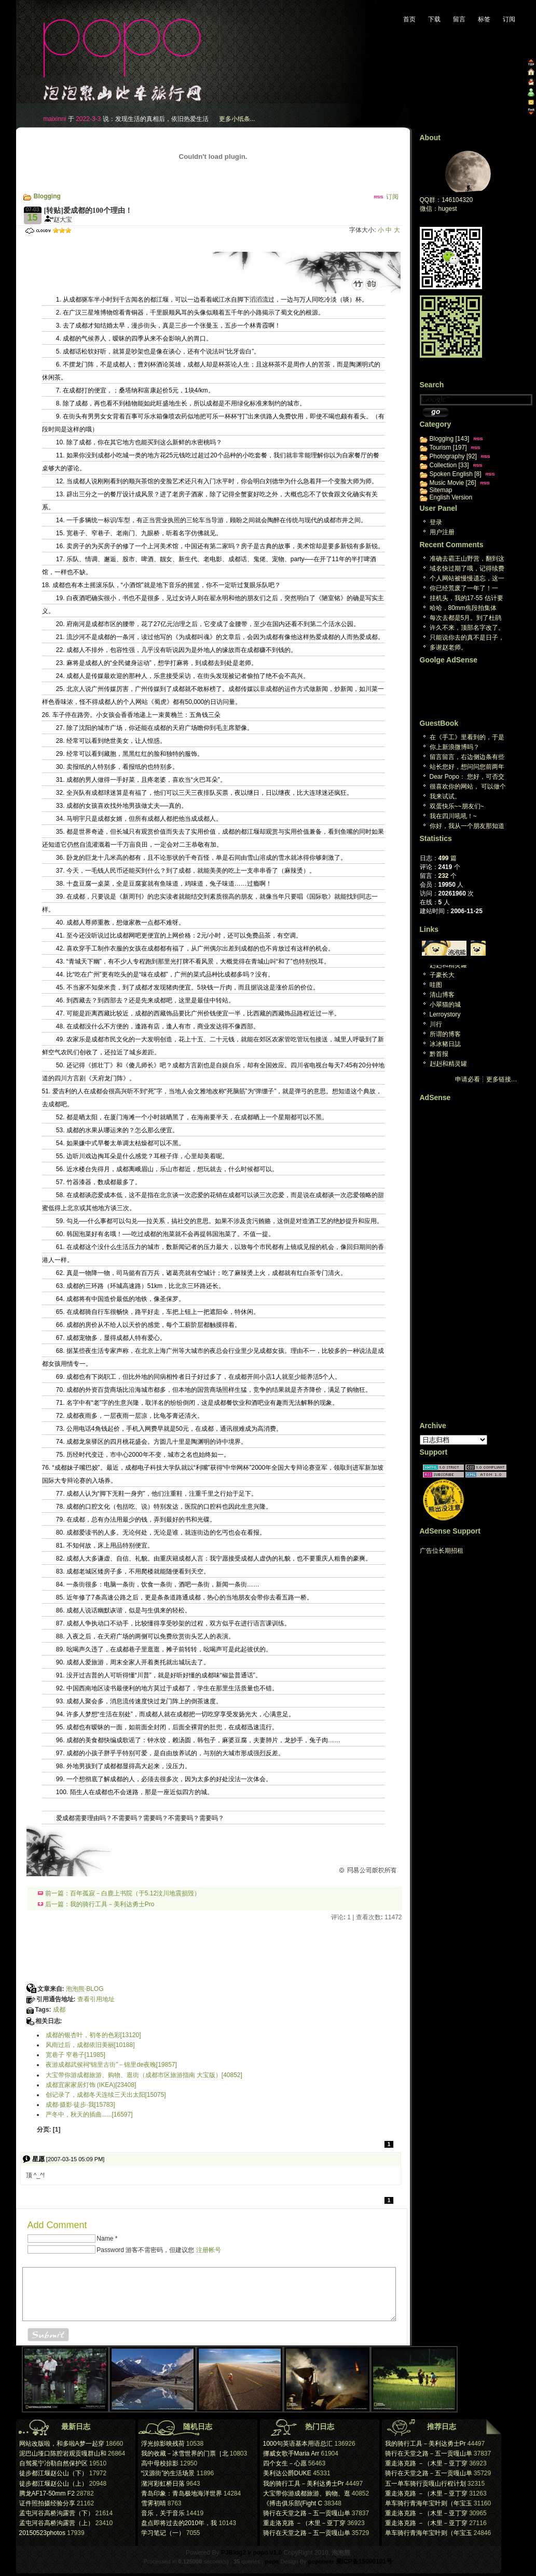 This screenshot has width=536, height=2576. Describe the element at coordinates (467, 767) in the screenshot. I see `站长您好，想问问您前两年曾经下载过一个P J B ...` at that location.